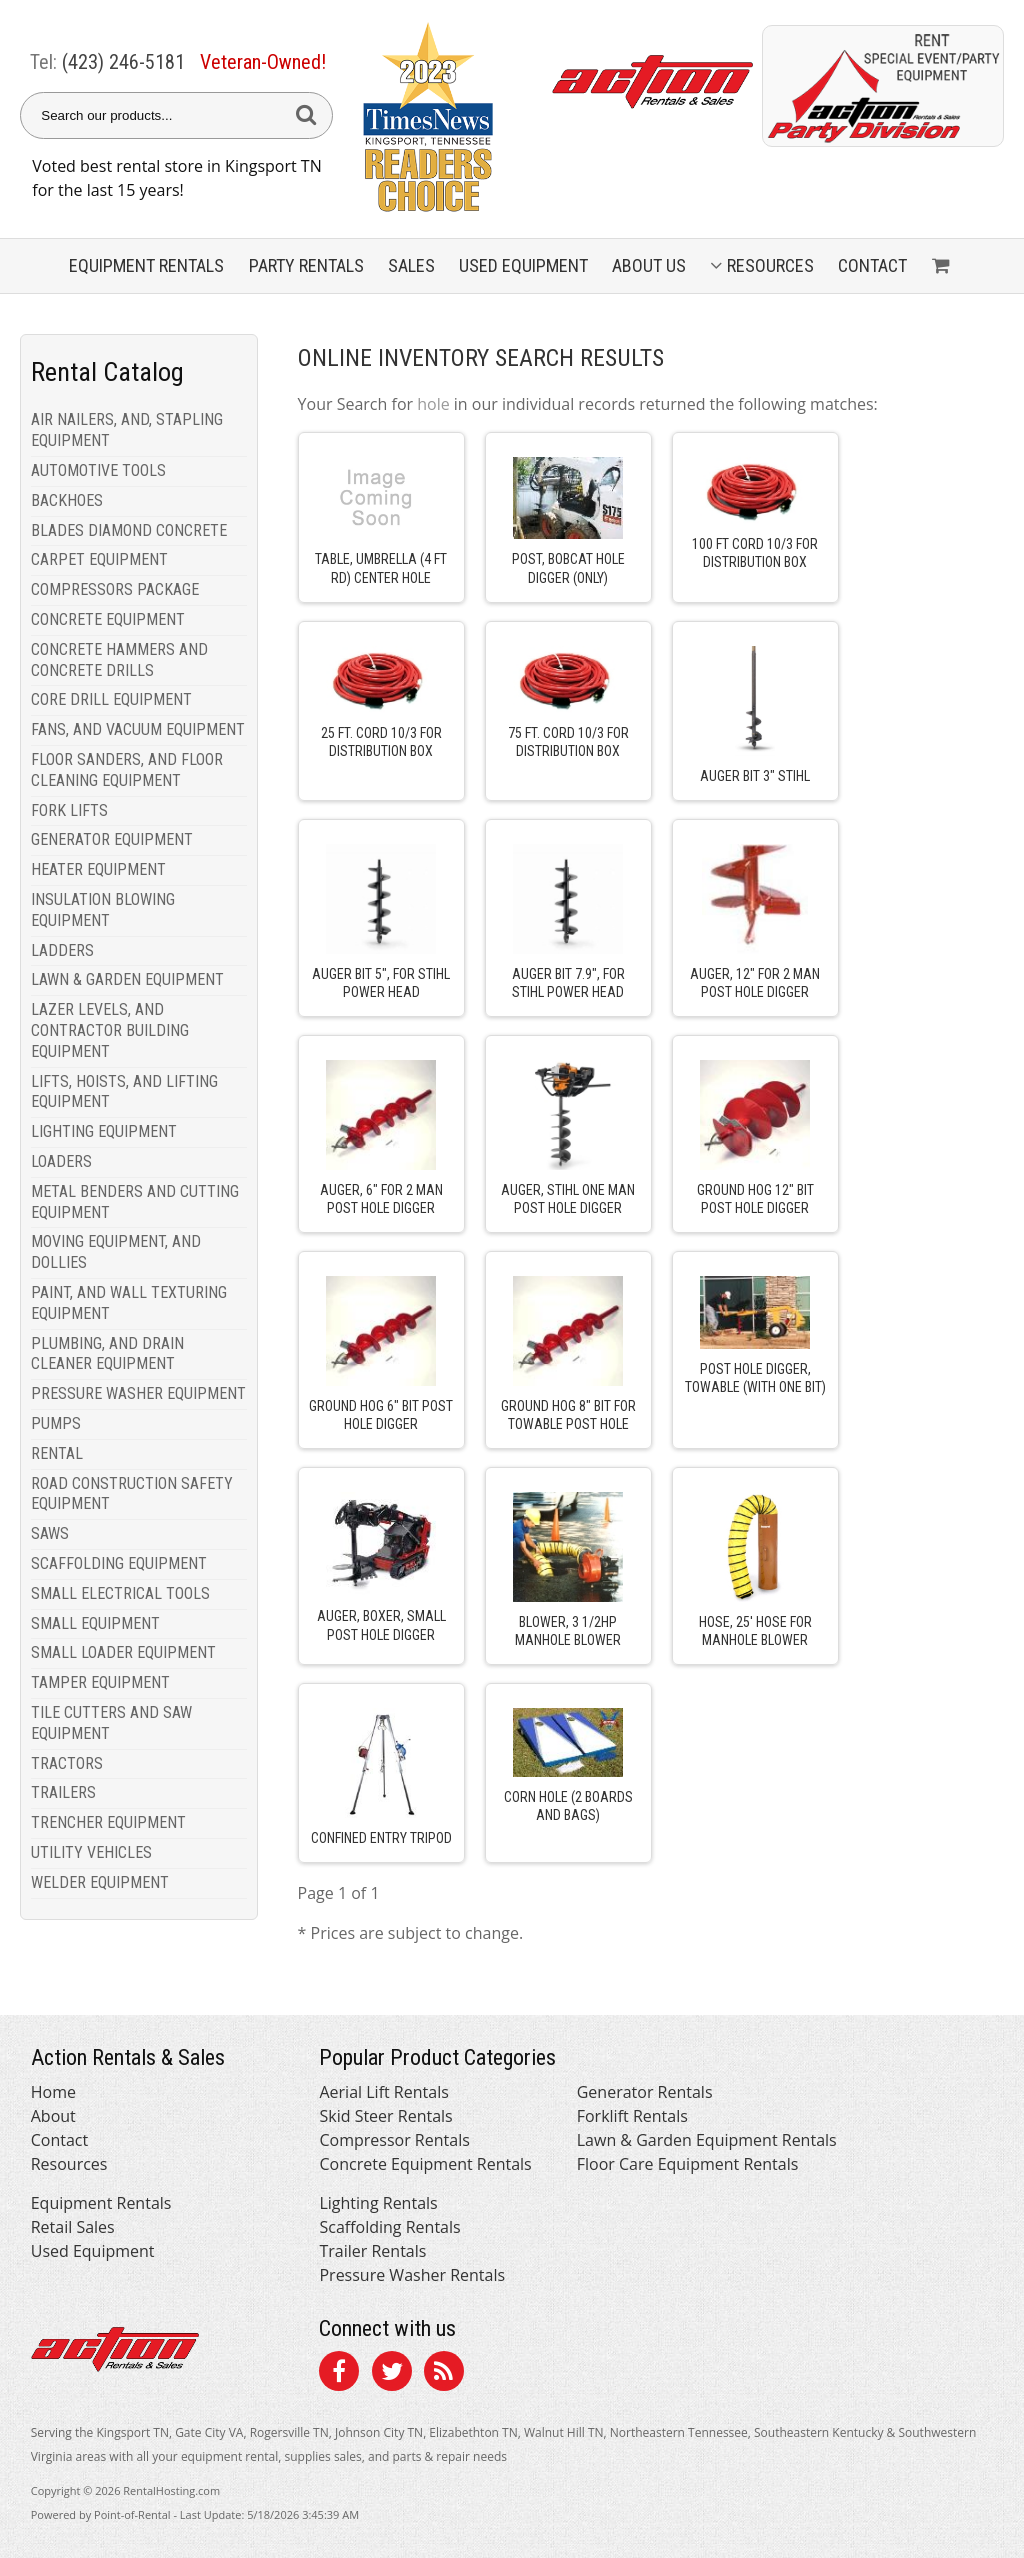 This screenshot has width=1024, height=2558. I want to click on BACKHOES, so click(67, 500).